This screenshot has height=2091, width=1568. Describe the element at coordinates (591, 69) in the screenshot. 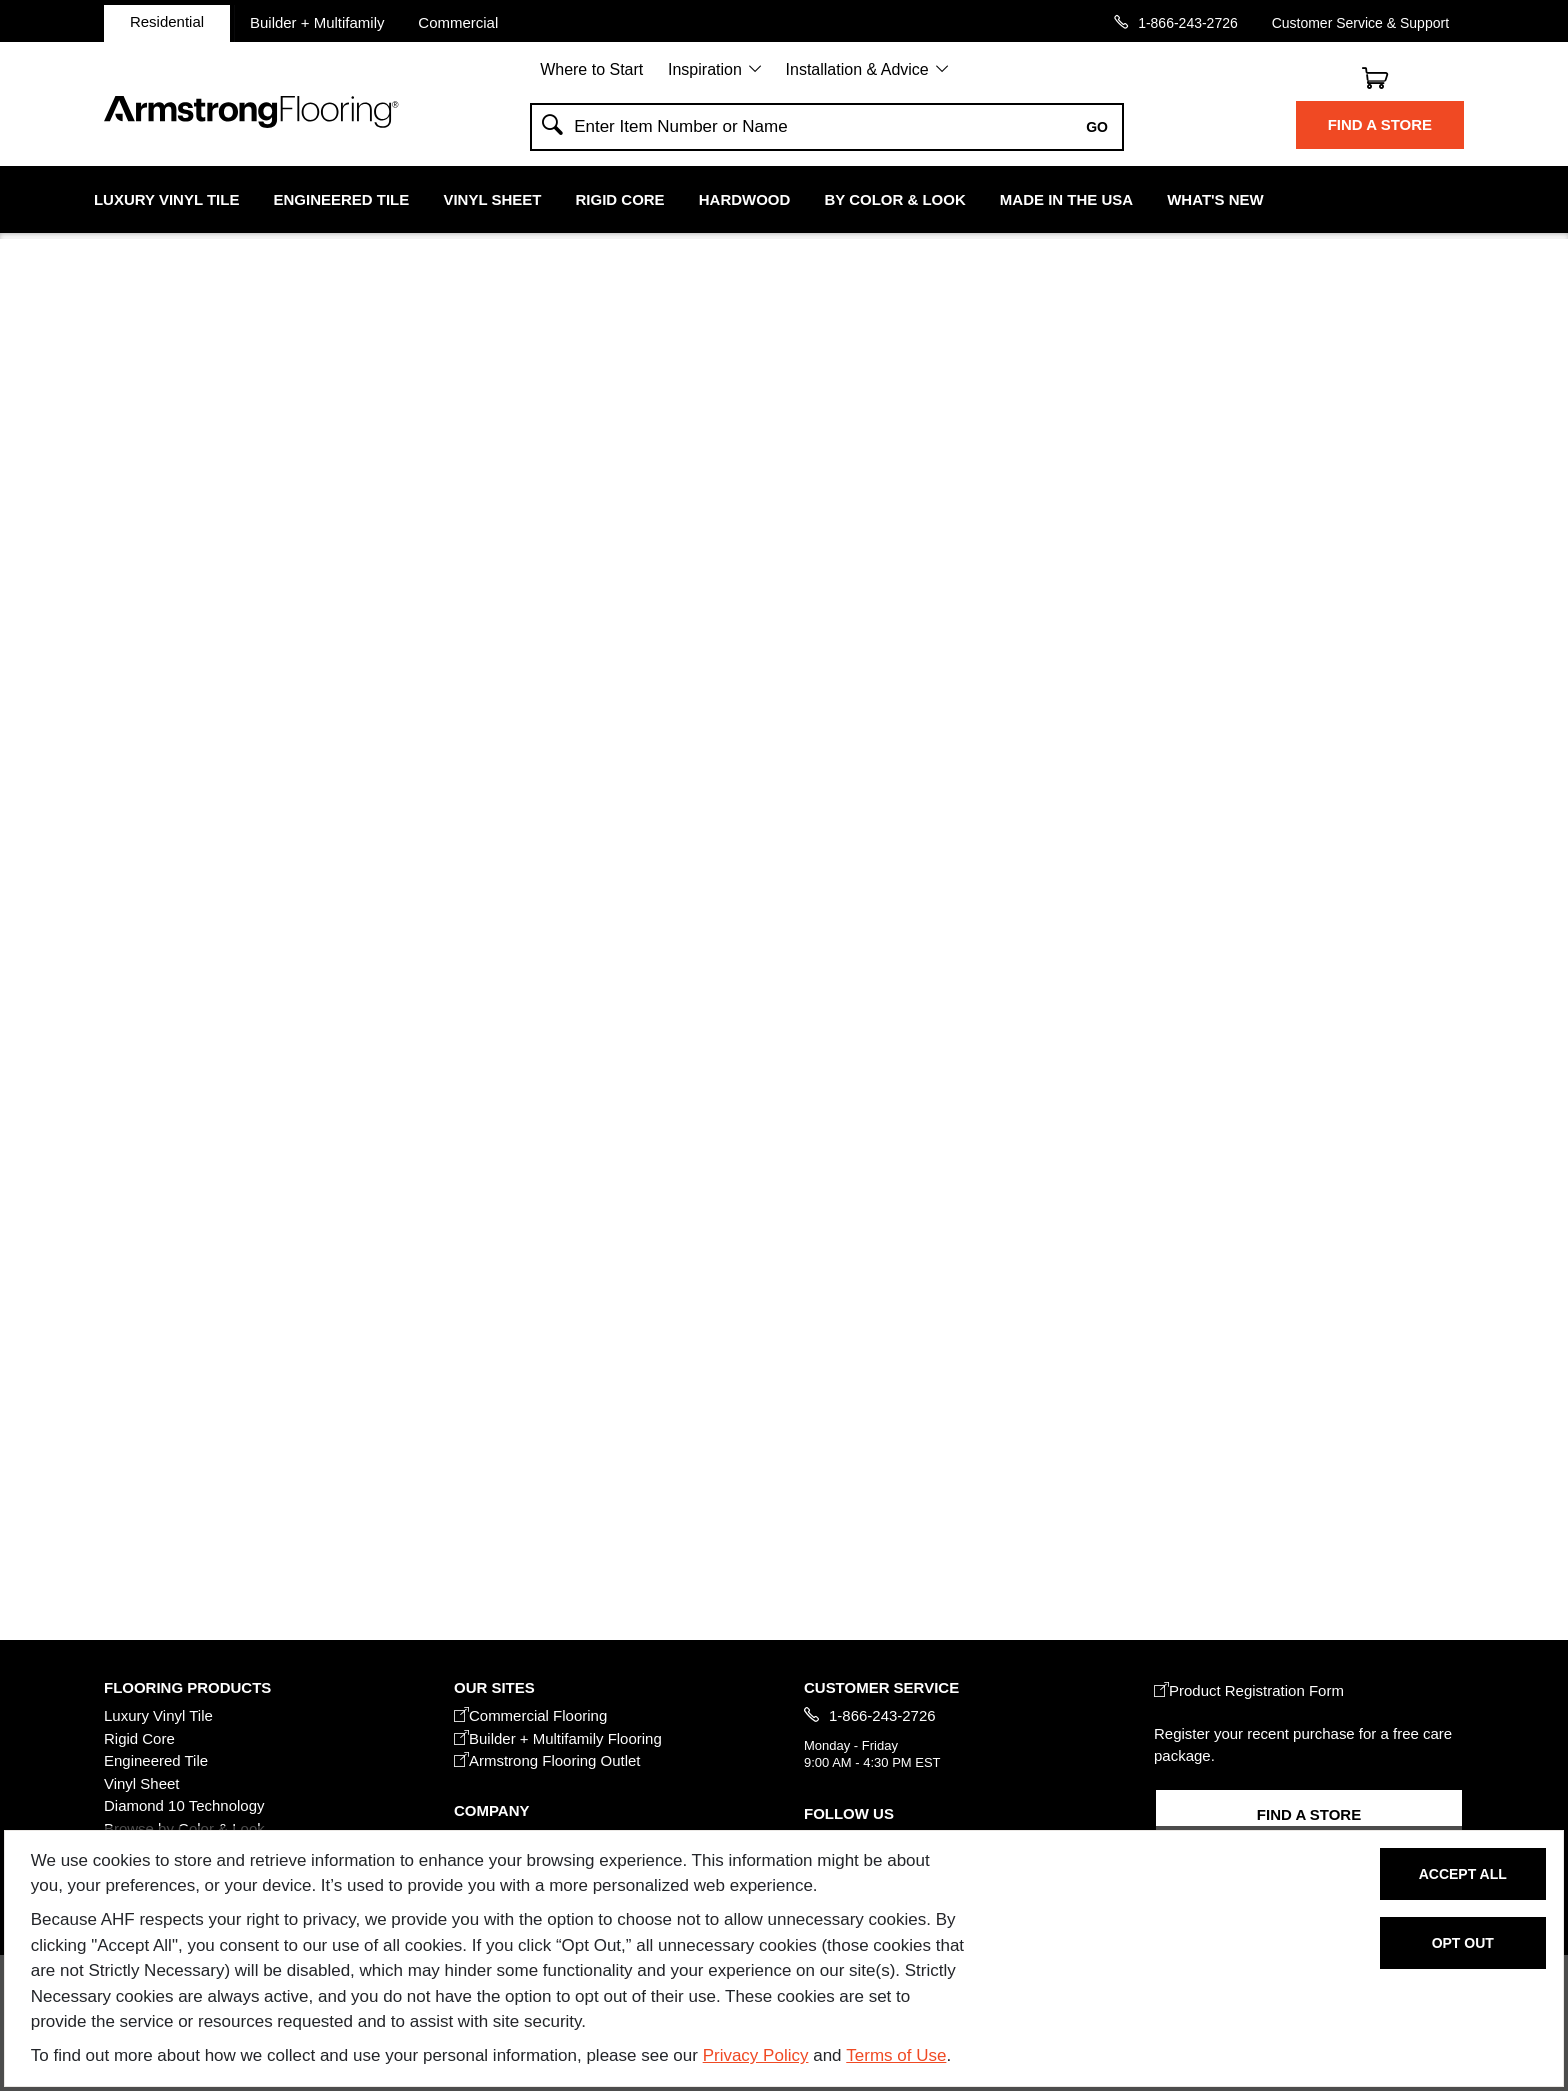

I see `Where to Start` at that location.